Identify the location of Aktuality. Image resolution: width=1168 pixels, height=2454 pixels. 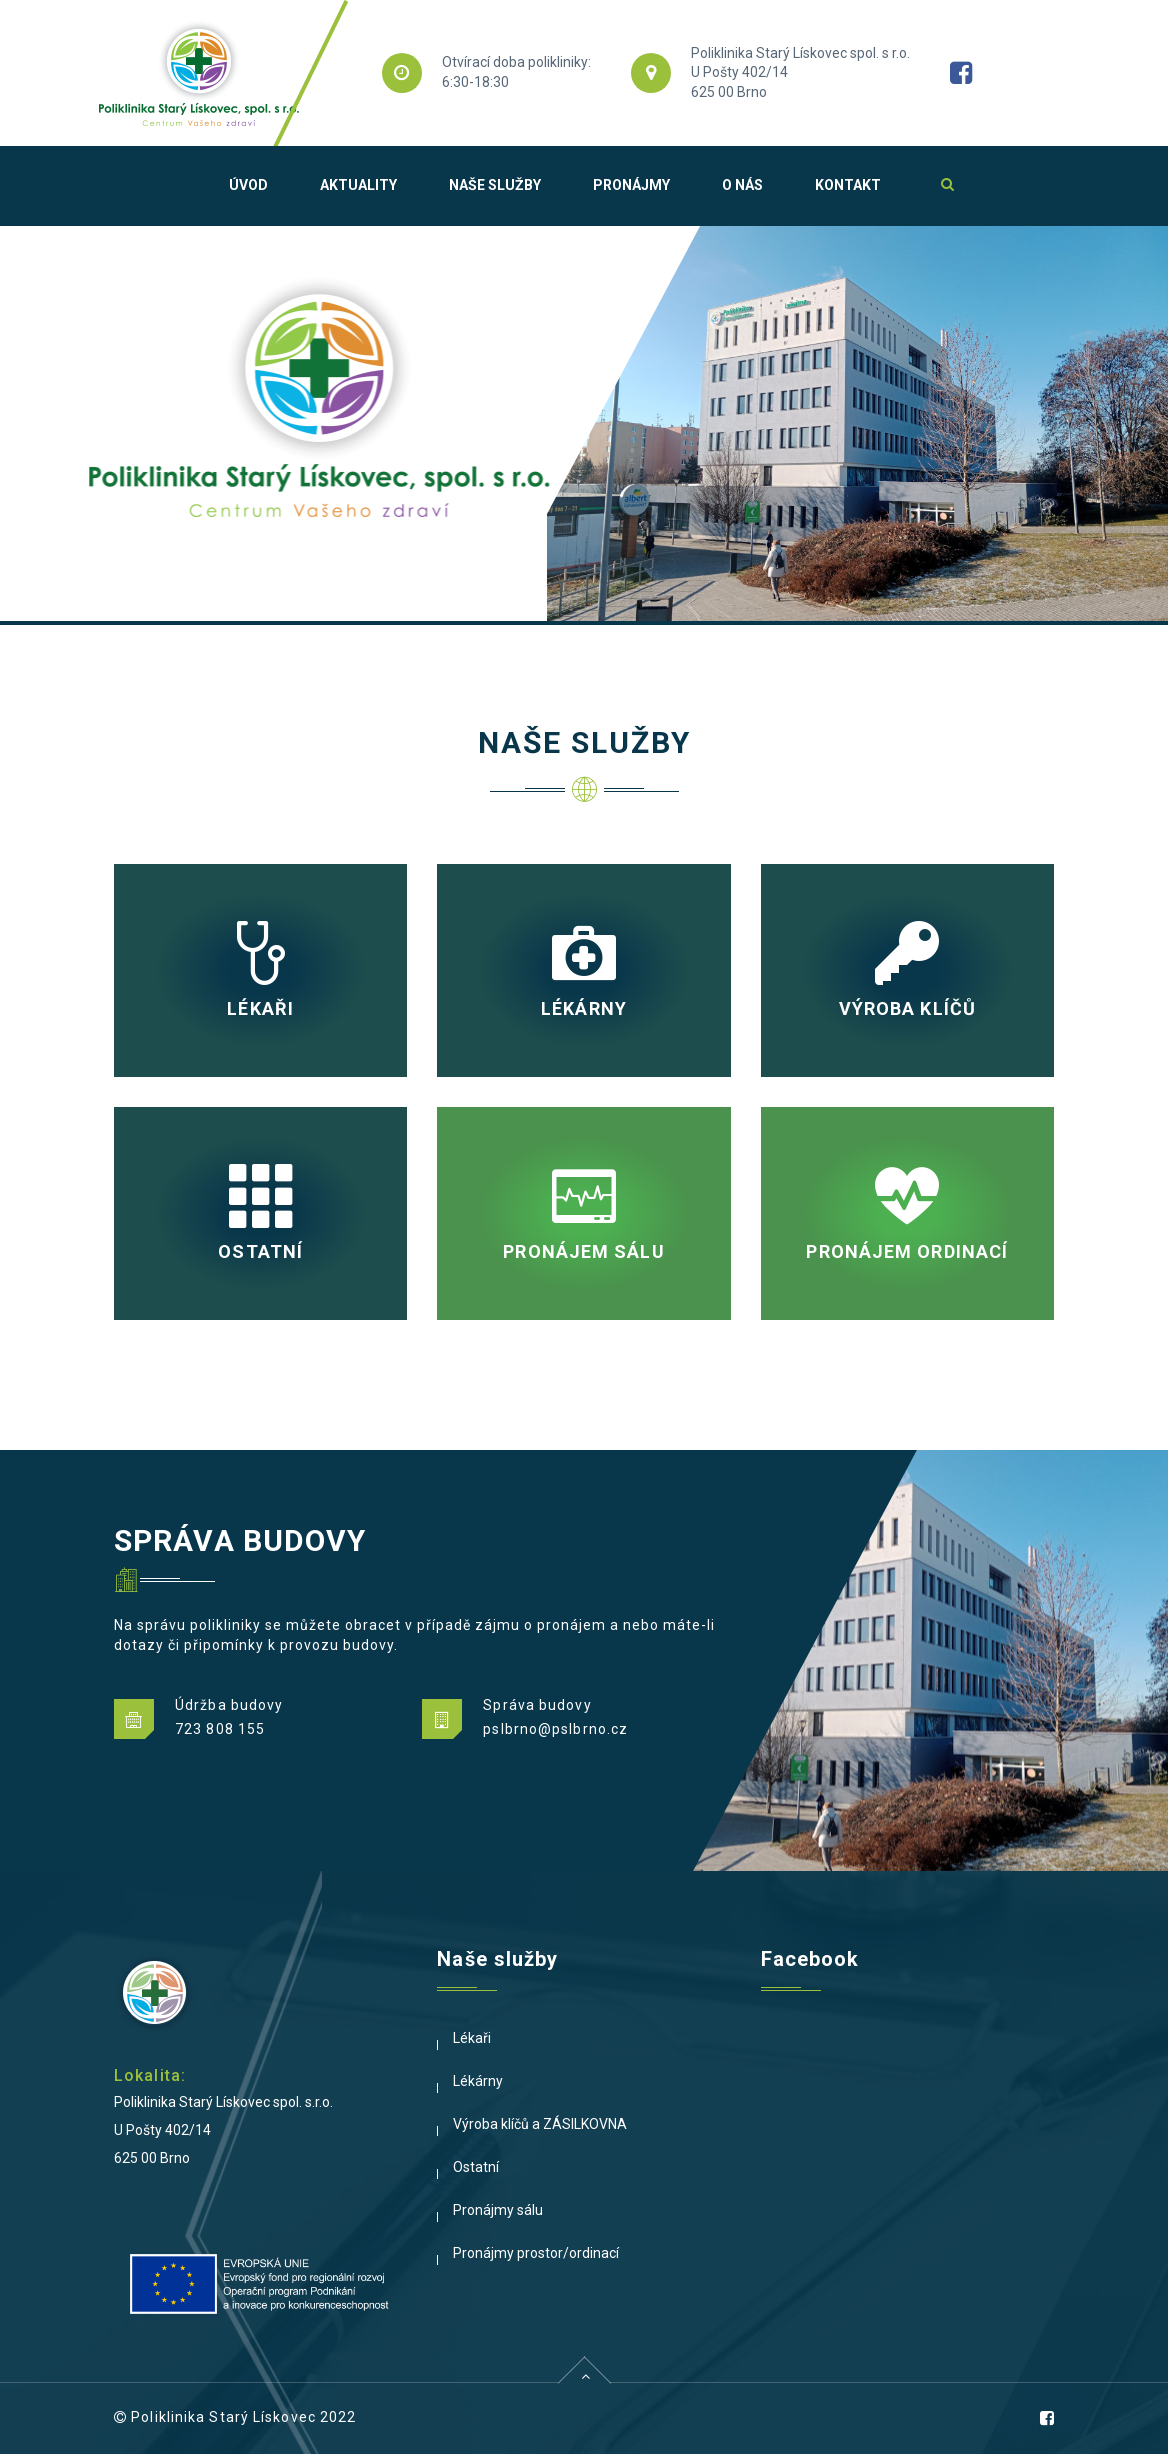
(358, 185).